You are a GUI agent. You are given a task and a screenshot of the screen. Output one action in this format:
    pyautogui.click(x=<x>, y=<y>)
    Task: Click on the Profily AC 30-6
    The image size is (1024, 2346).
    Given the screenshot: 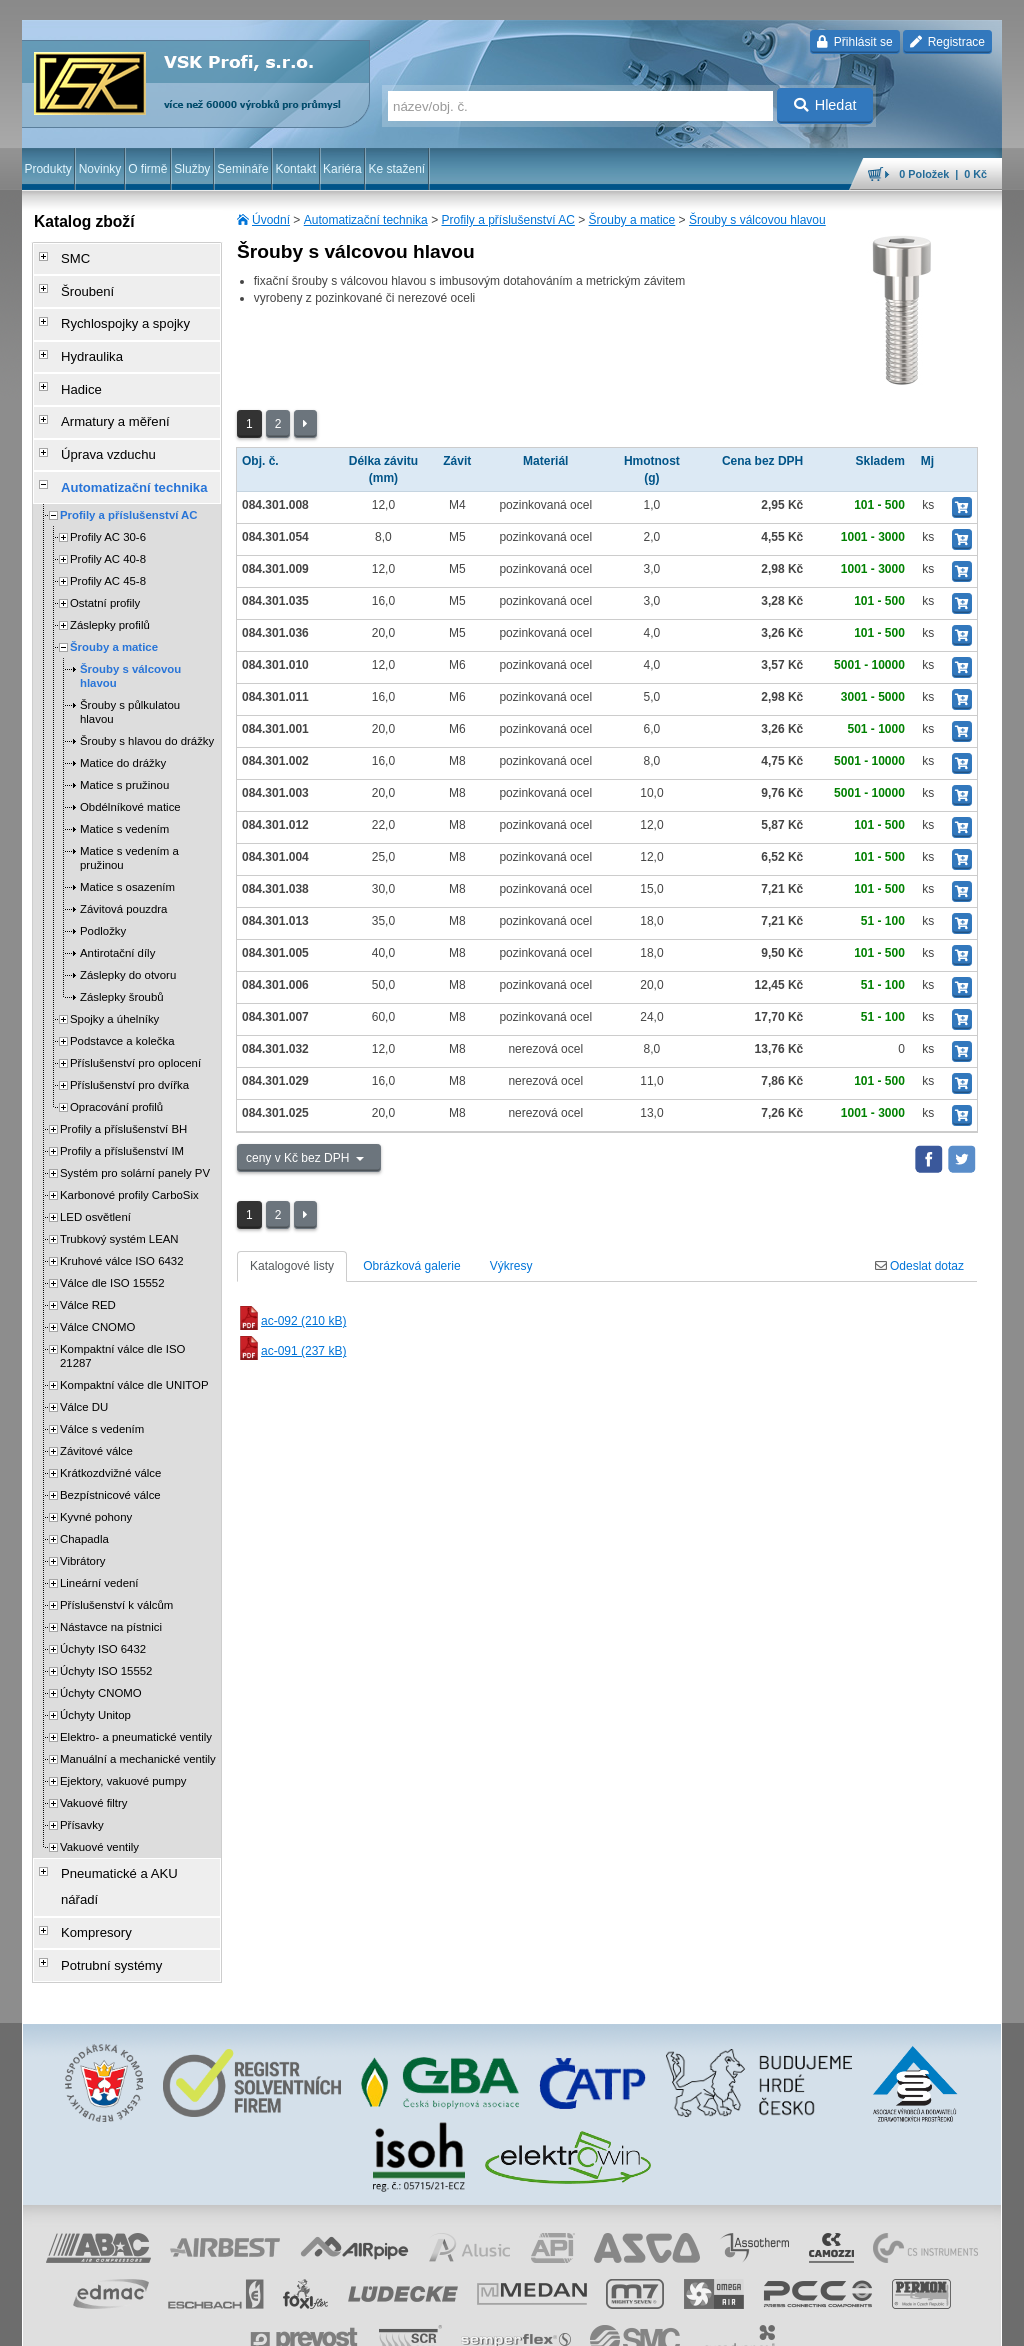 What is the action you would take?
    pyautogui.click(x=108, y=500)
    